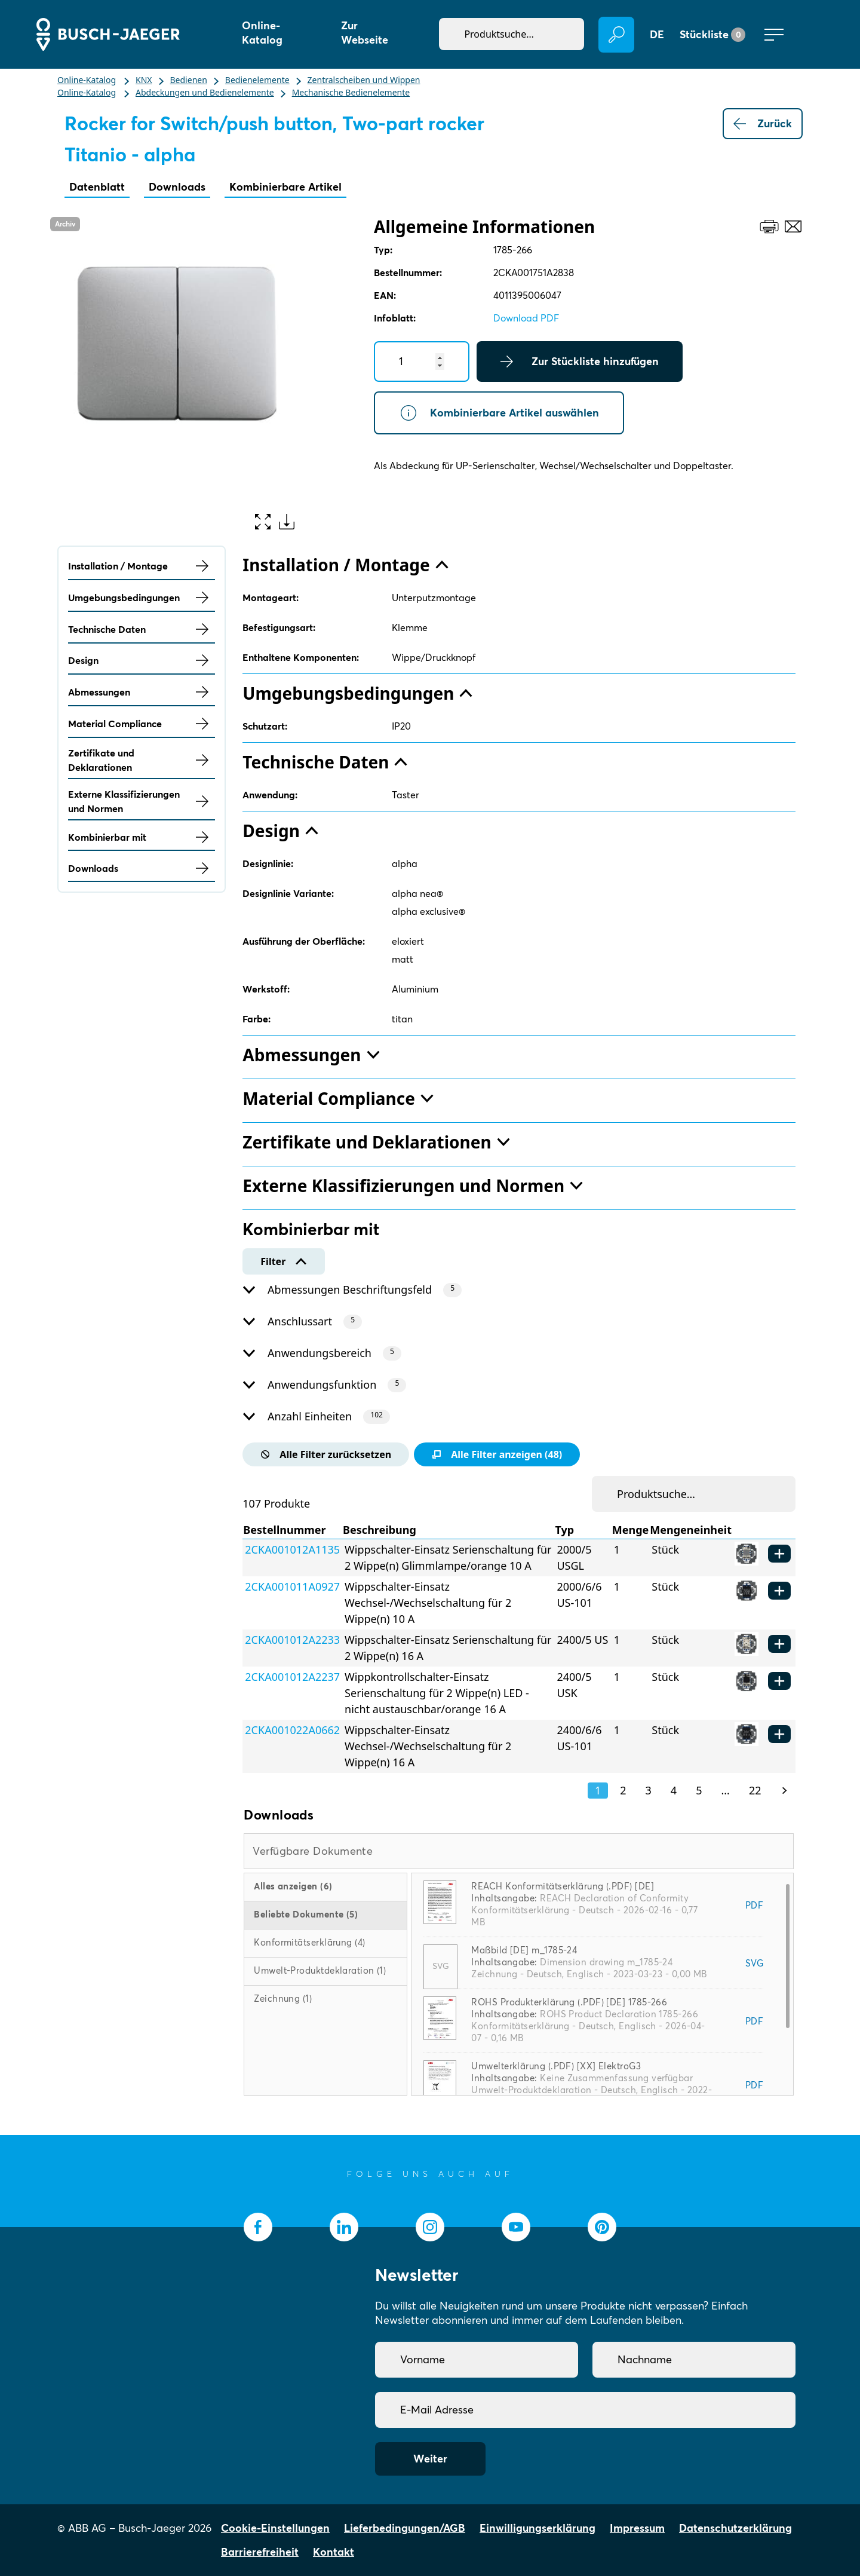 Image resolution: width=860 pixels, height=2576 pixels. What do you see at coordinates (262, 33) in the screenshot?
I see `Online-Katalog [button]` at bounding box center [262, 33].